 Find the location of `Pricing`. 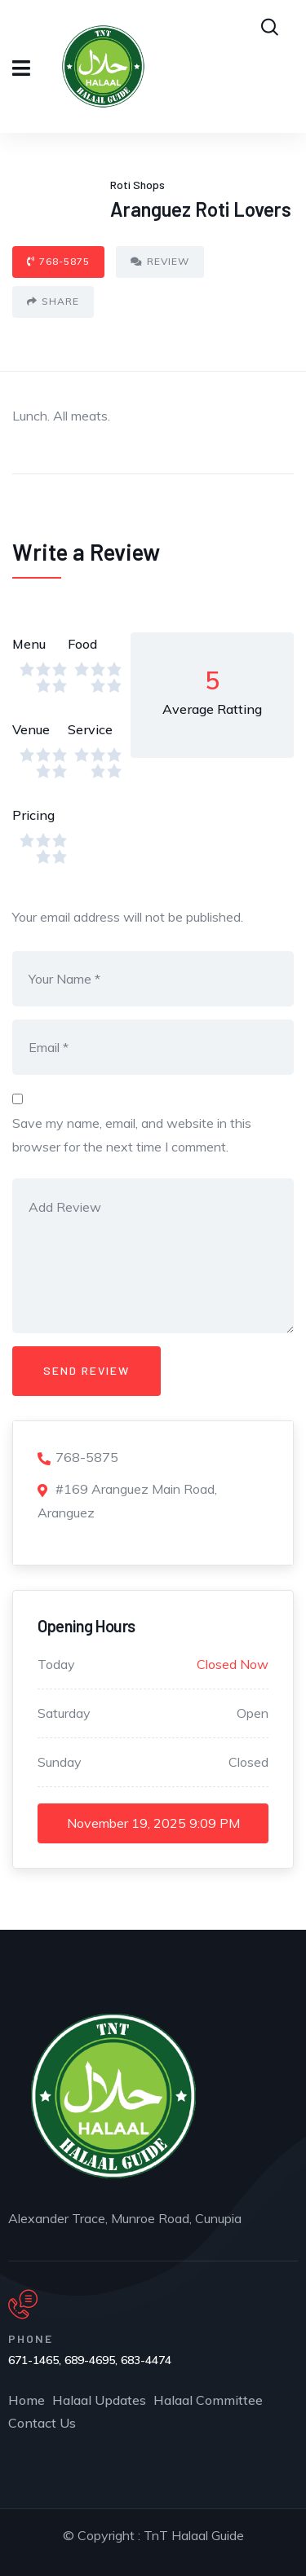

Pricing is located at coordinates (33, 815).